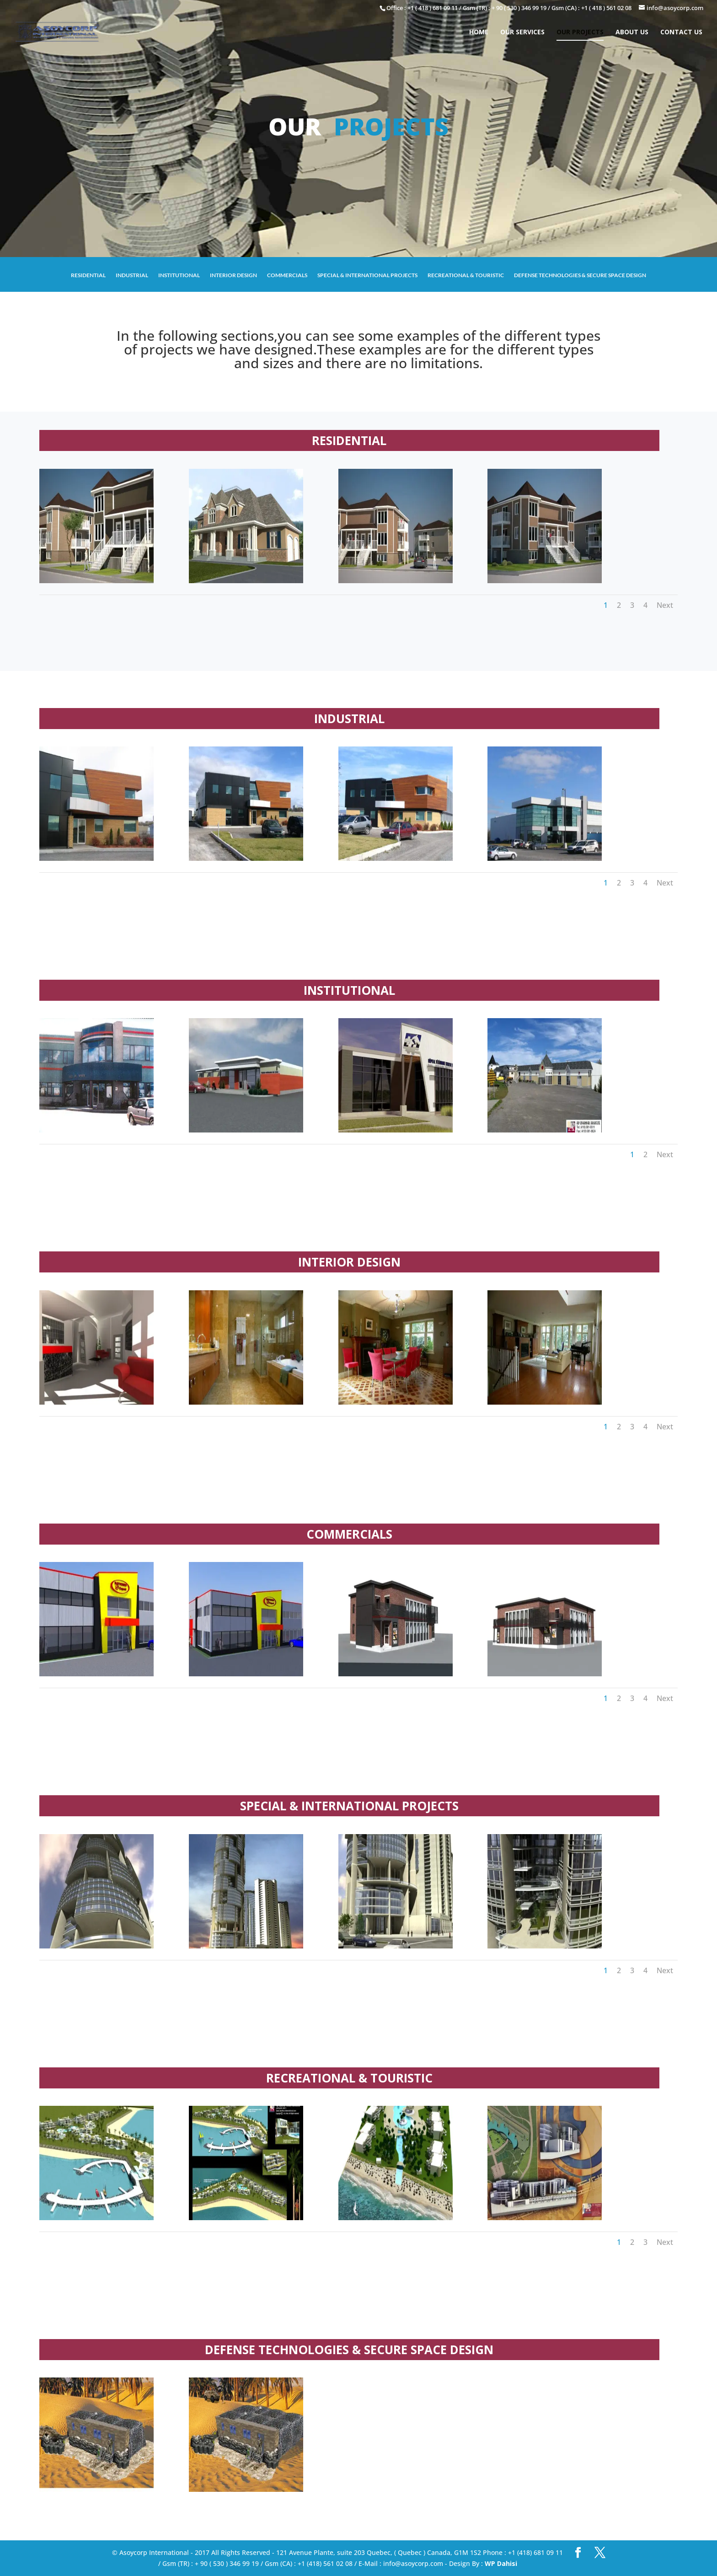 Image resolution: width=717 pixels, height=2576 pixels. What do you see at coordinates (287, 275) in the screenshot?
I see `COMMERCIALS` at bounding box center [287, 275].